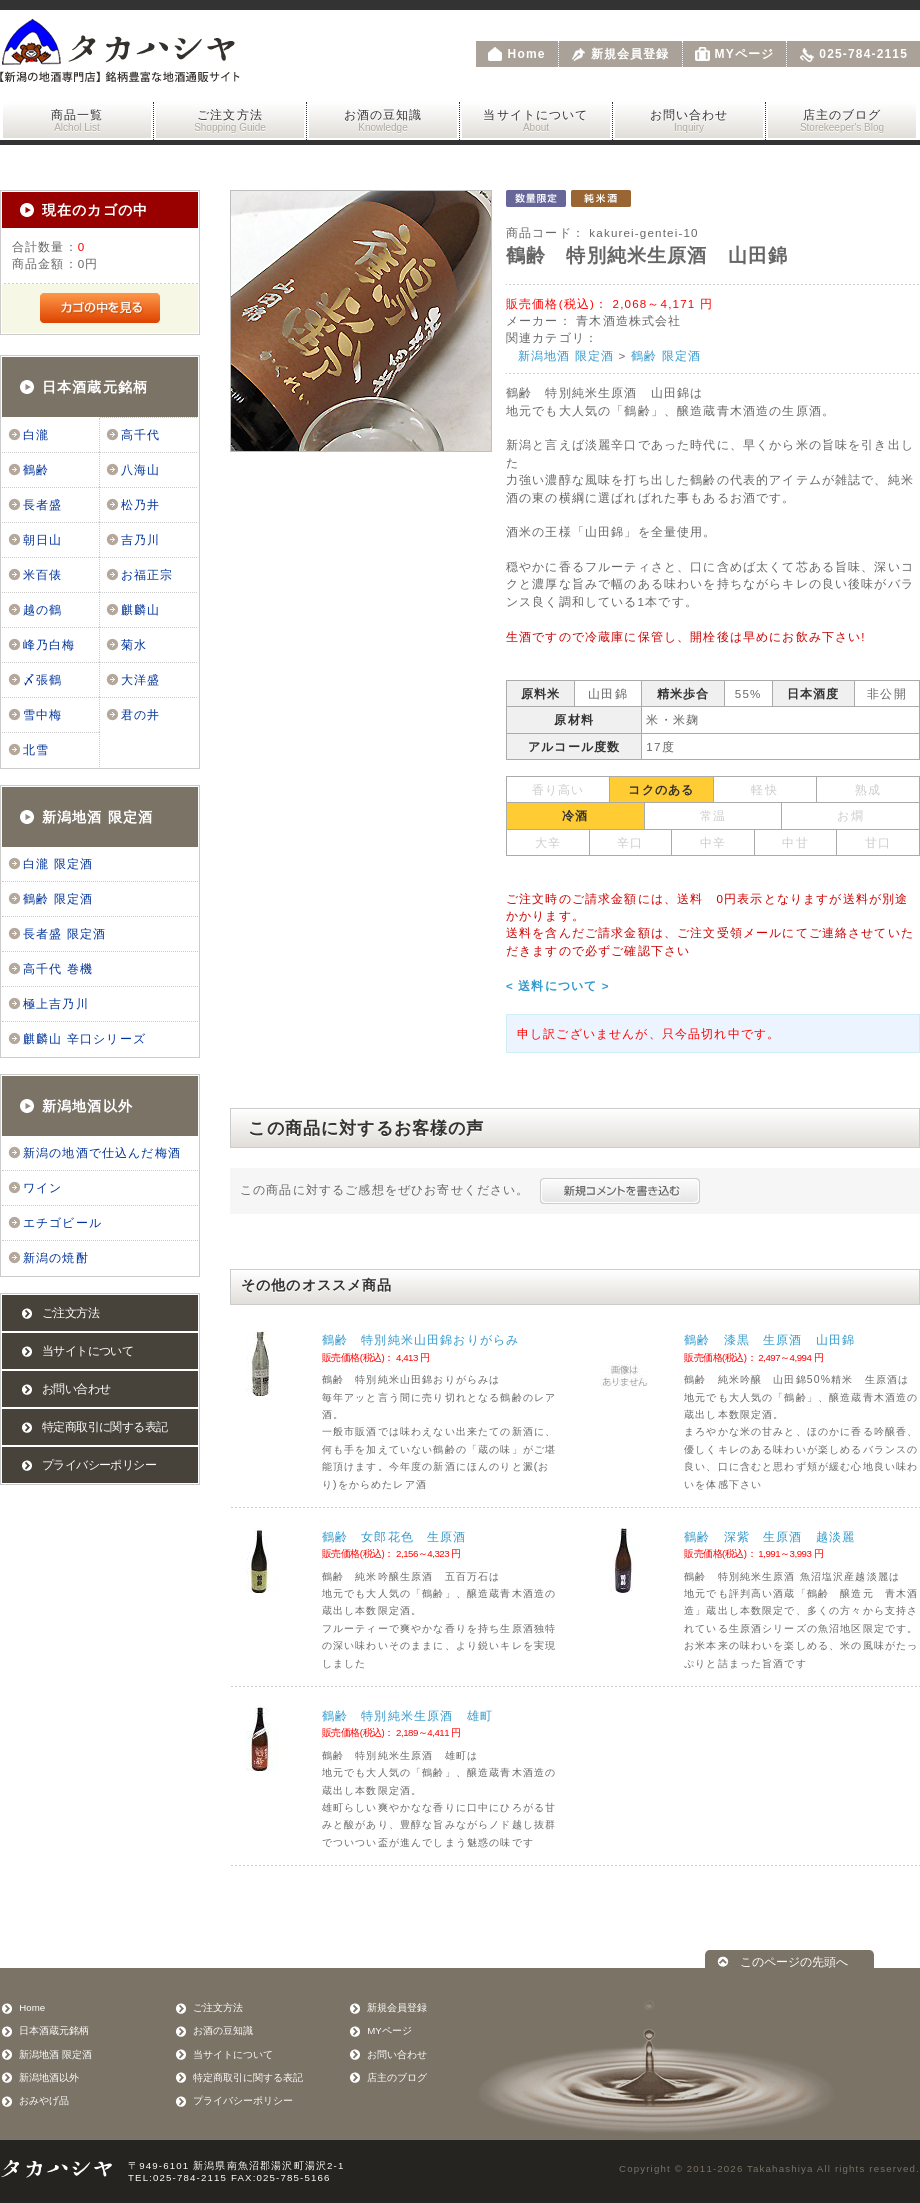  I want to click on 高千代, so click(140, 435).